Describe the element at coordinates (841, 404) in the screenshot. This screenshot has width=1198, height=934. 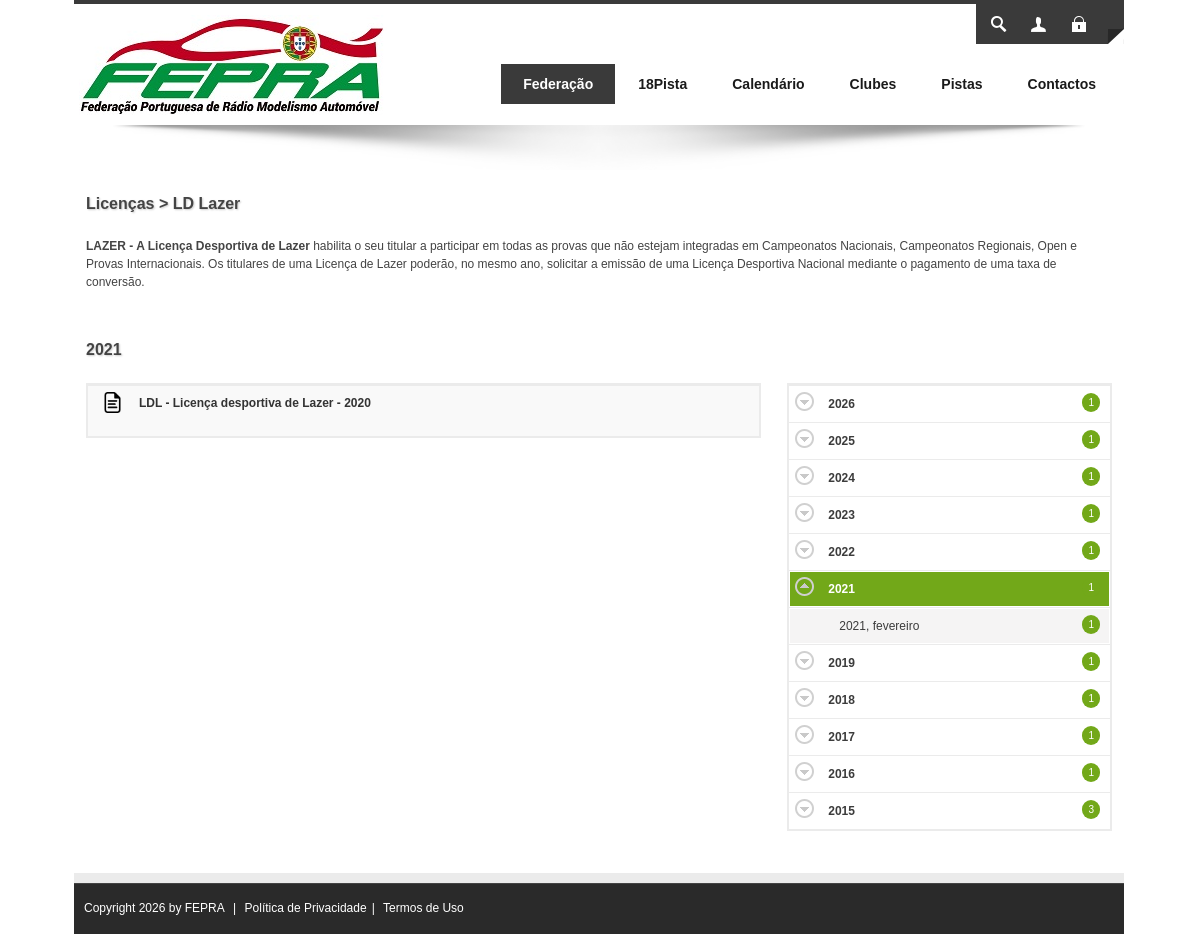
I see `2026` at that location.